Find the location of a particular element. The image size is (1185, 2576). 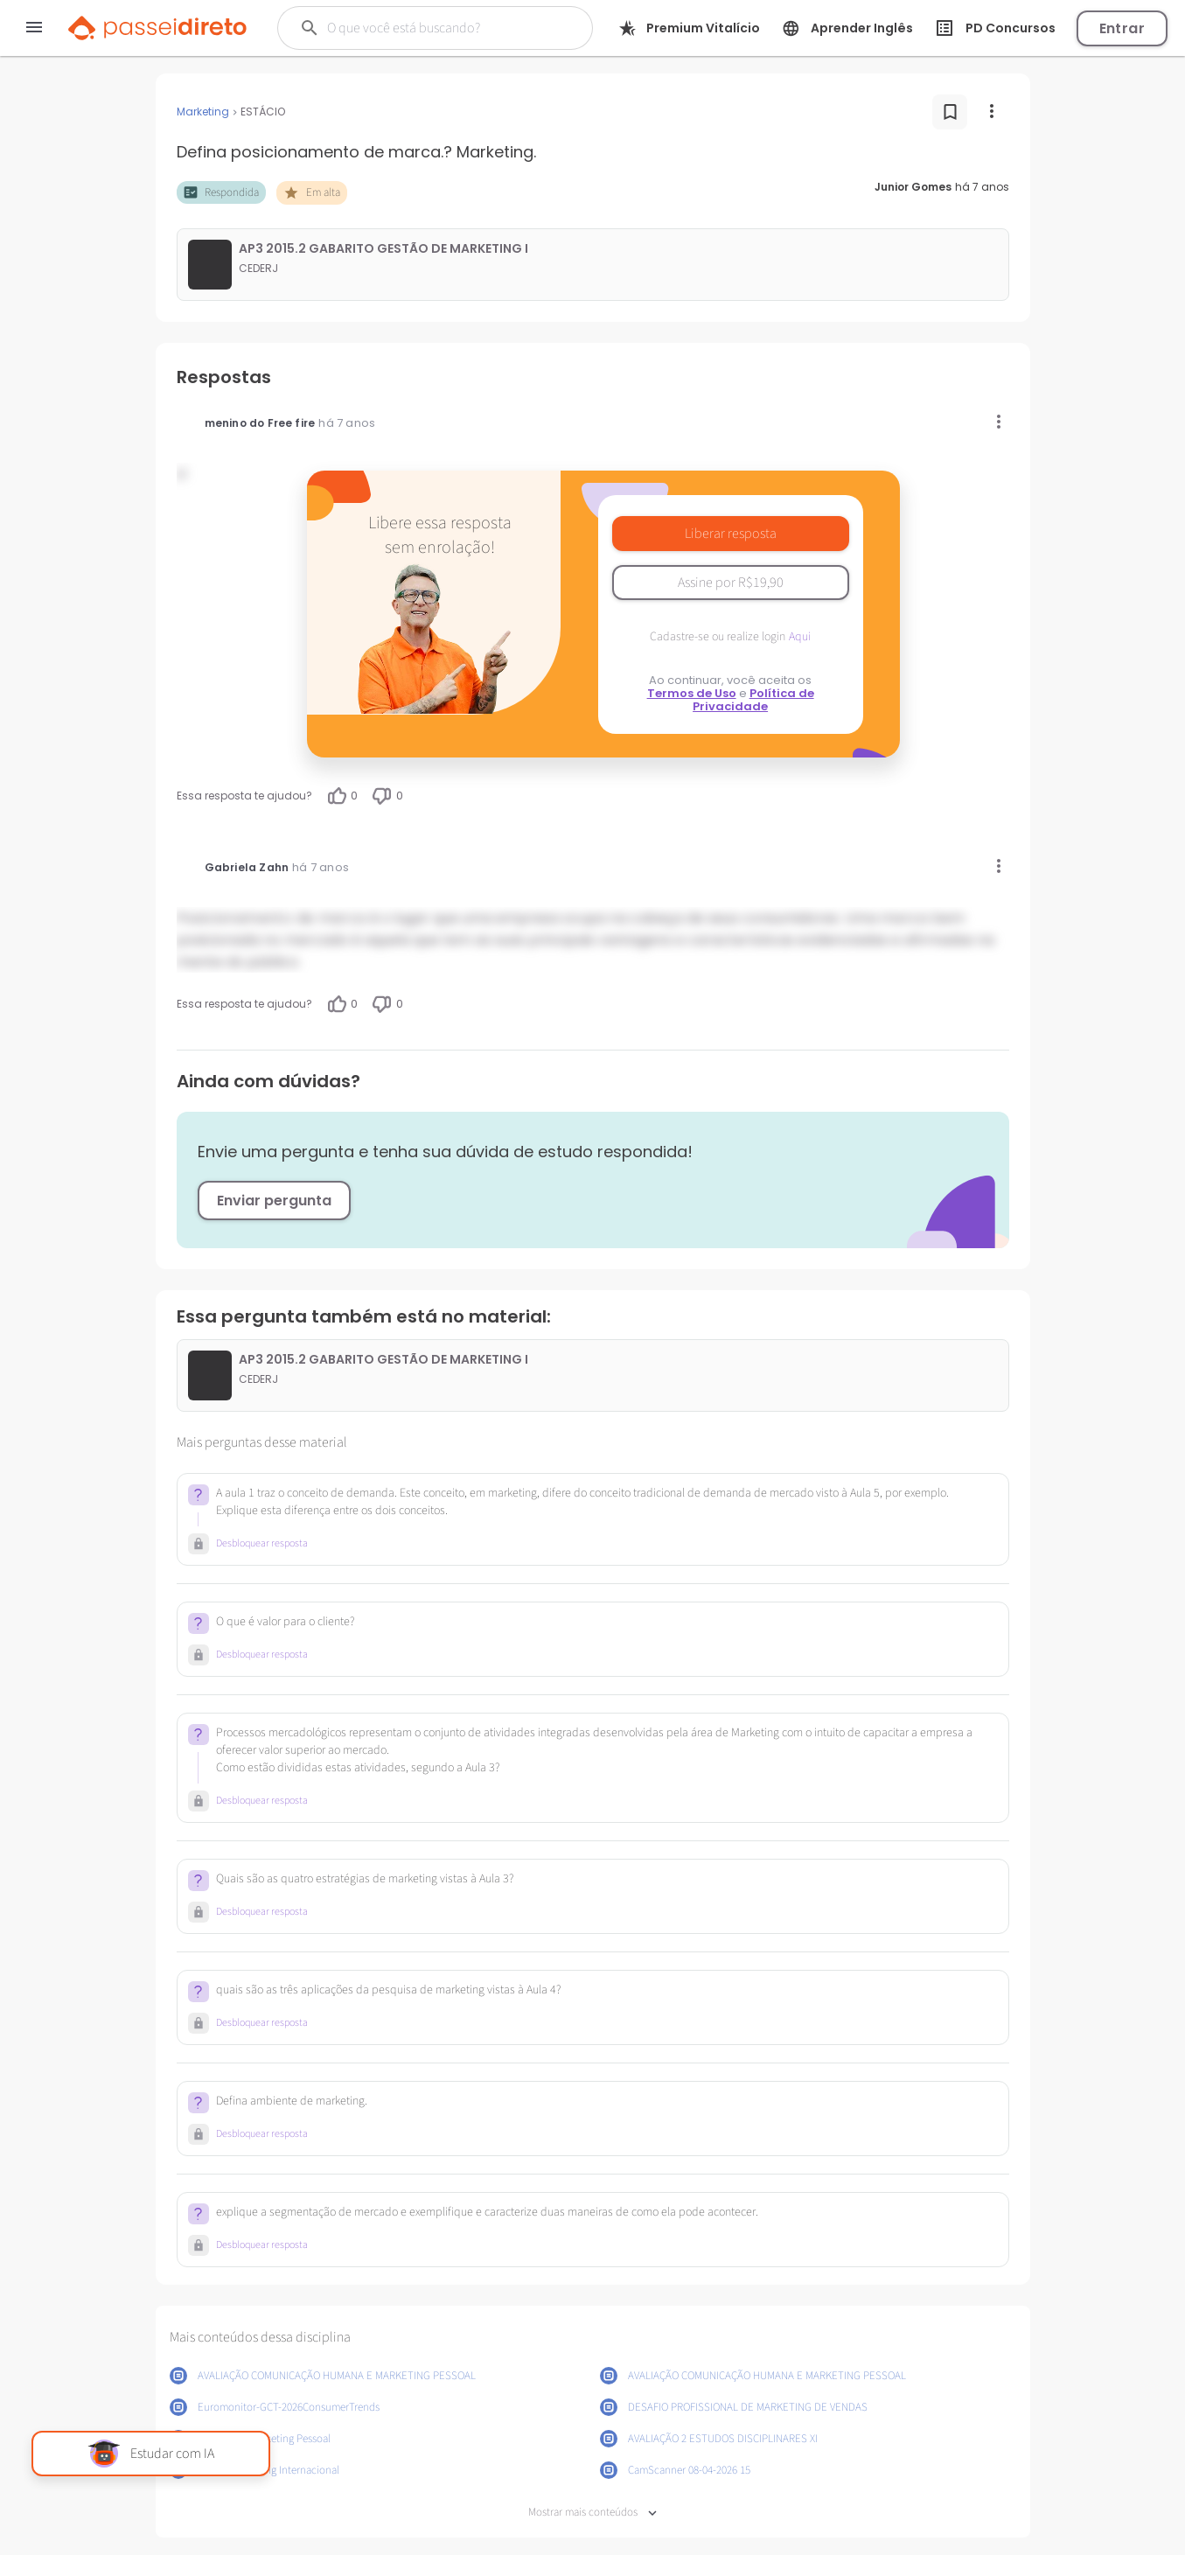

Mostrar mais conteúdos is located at coordinates (592, 2512).